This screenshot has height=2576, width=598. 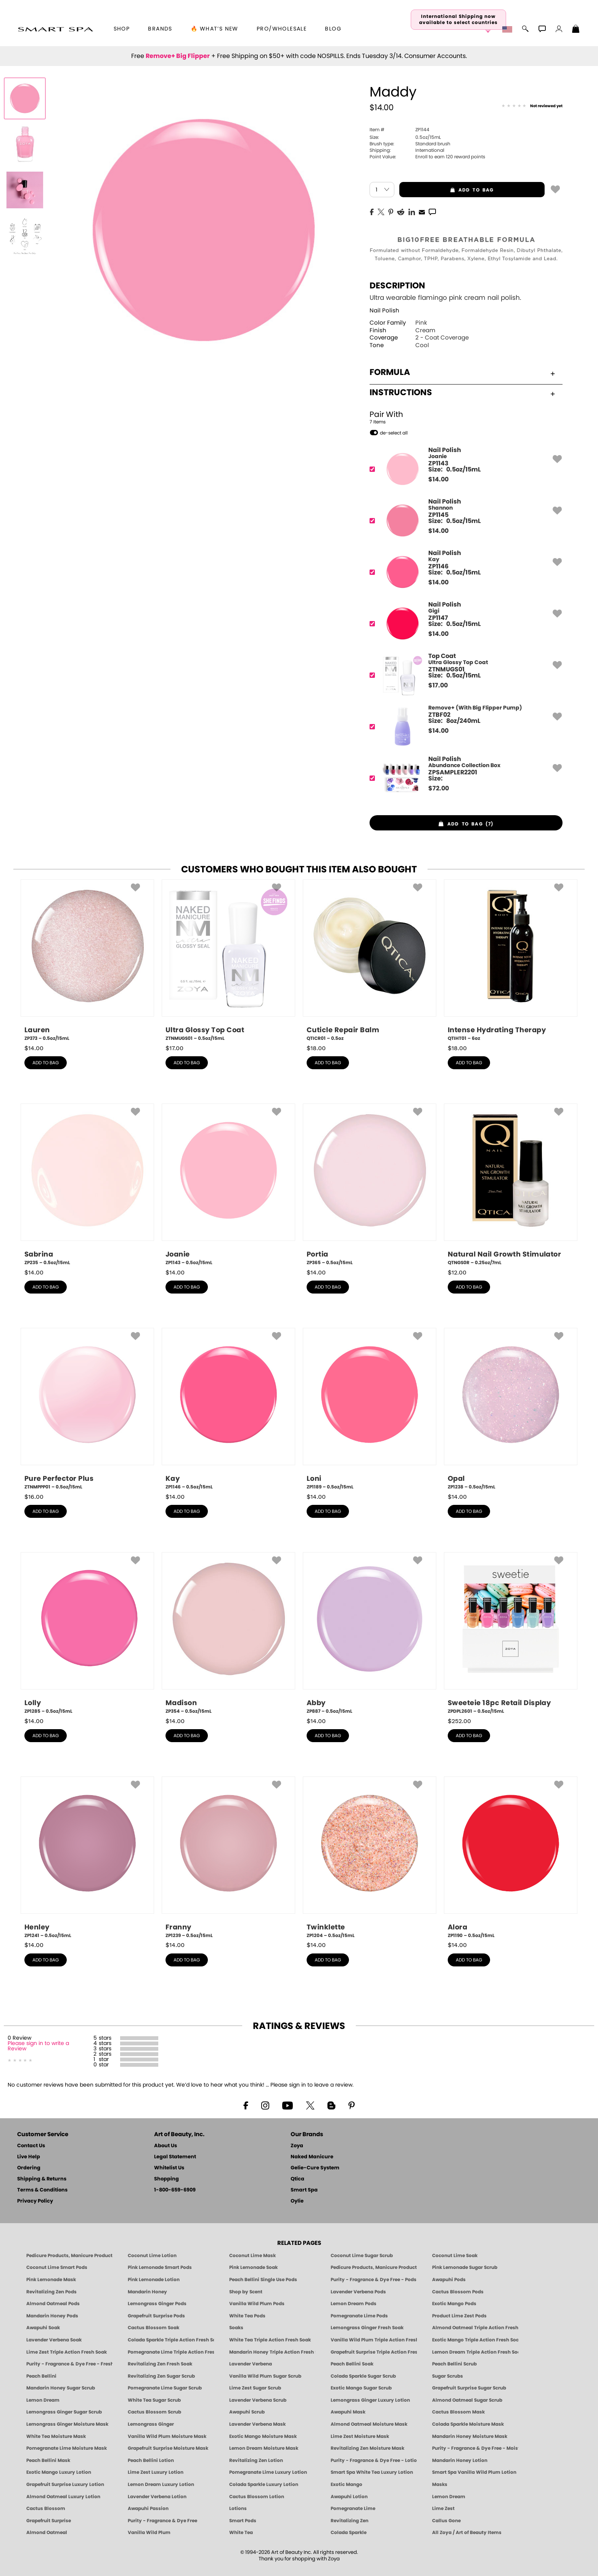 I want to click on Purity - Fragrance & Dye Free - Lotion [LOTION: Pedicure & Body | Purity | Smart Spa], so click(x=374, y=2460).